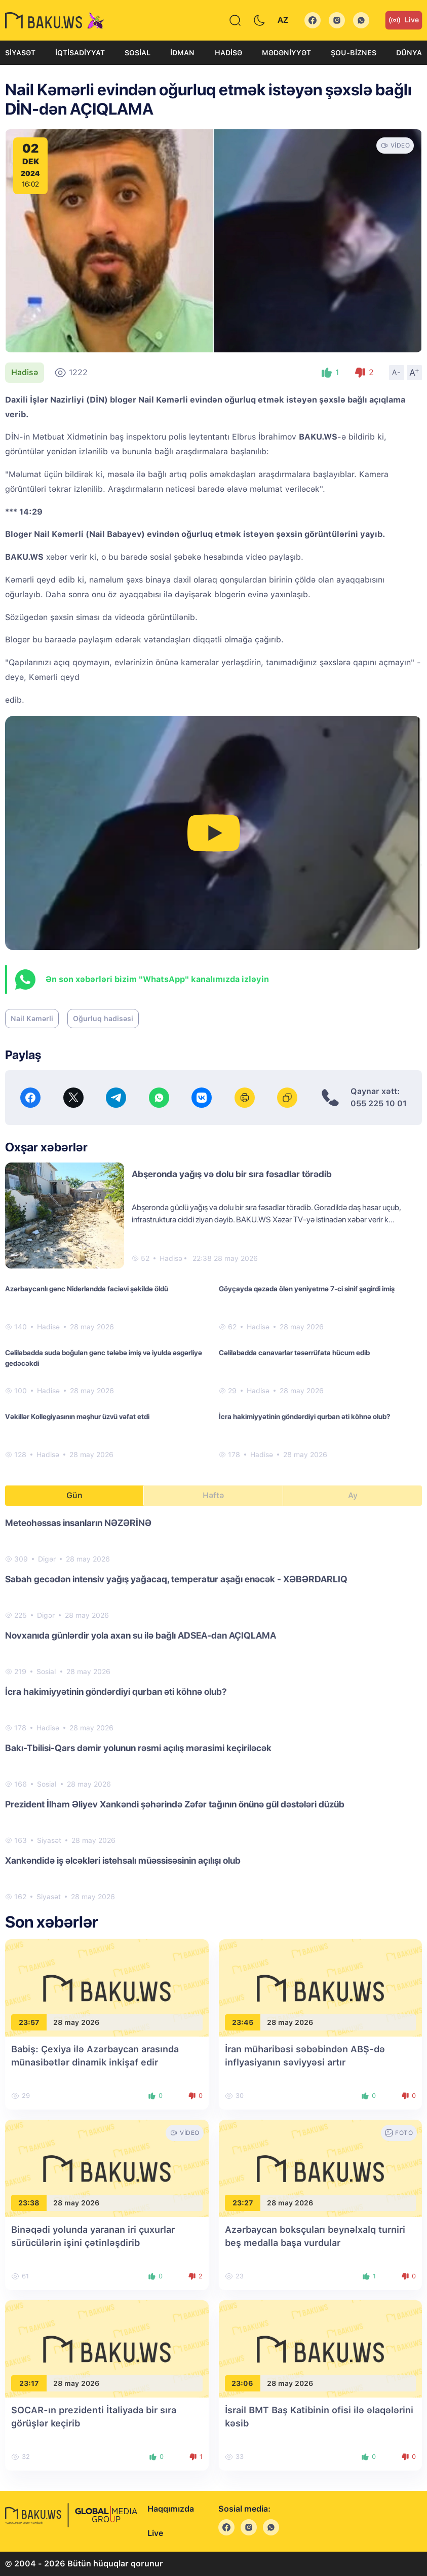 This screenshot has width=427, height=2576. I want to click on Siyasət, so click(20, 53).